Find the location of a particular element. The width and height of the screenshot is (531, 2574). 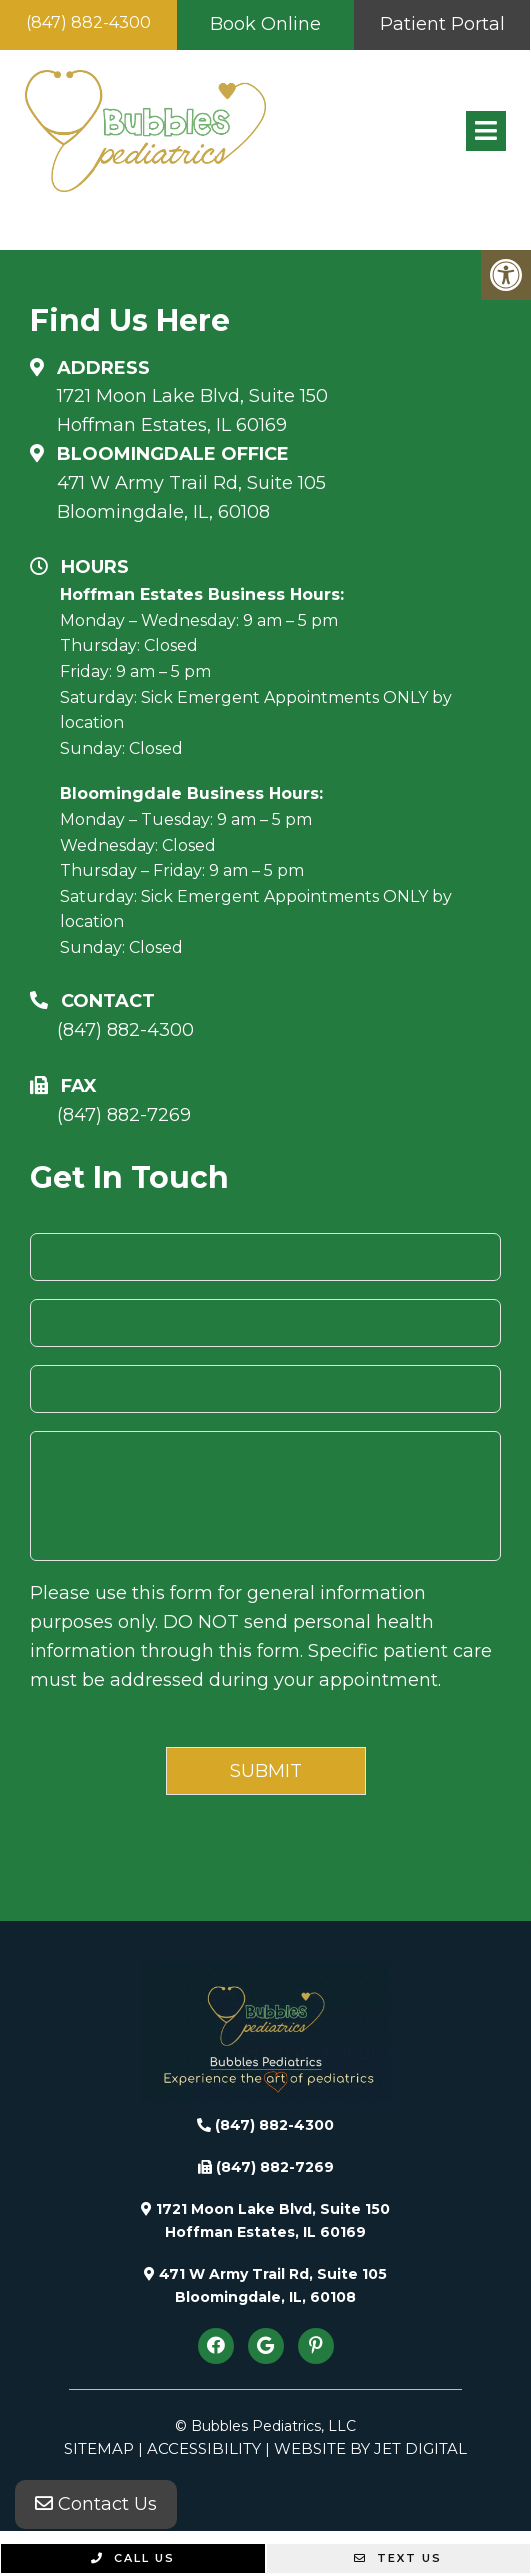

1721 Moon Lake Blvd, Suite 150 Hoffman Estates, IL 60169 is located at coordinates (192, 410).